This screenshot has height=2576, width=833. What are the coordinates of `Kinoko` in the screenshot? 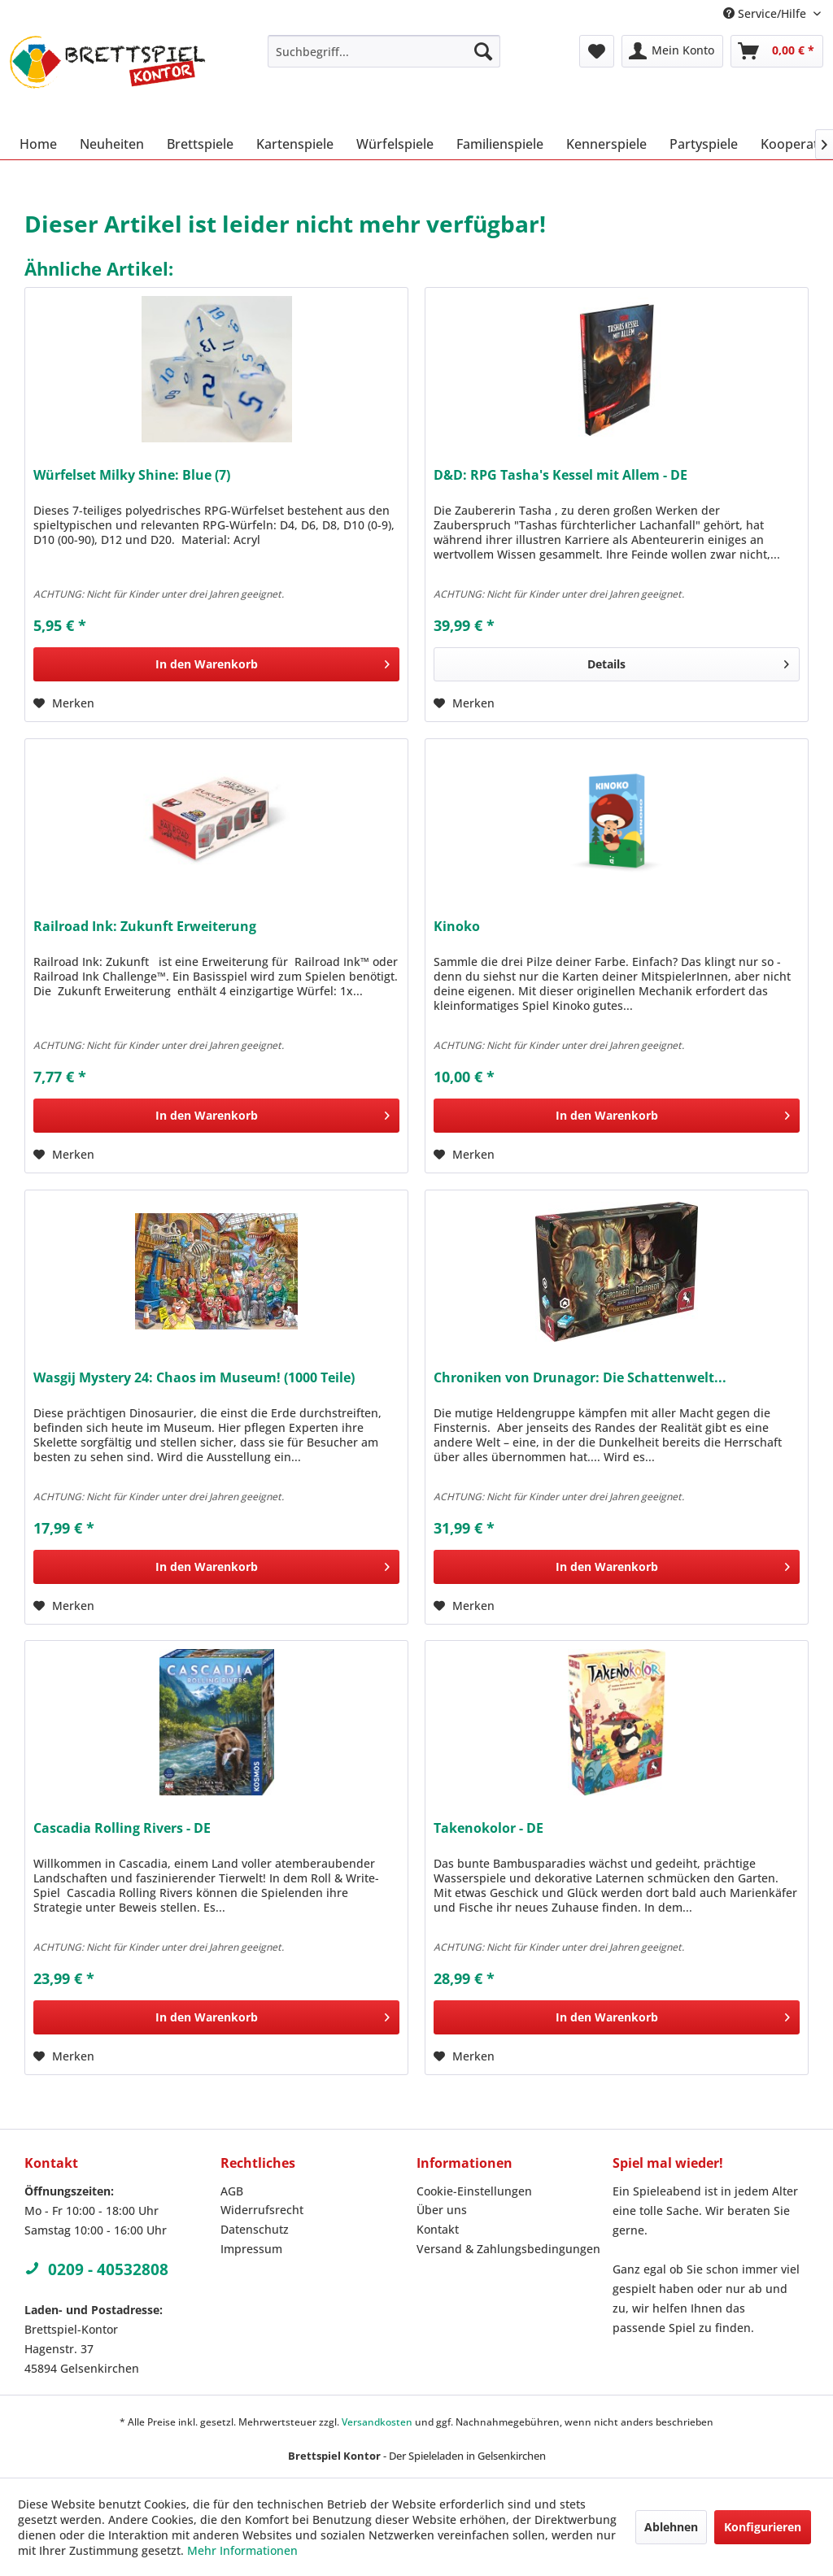 It's located at (457, 926).